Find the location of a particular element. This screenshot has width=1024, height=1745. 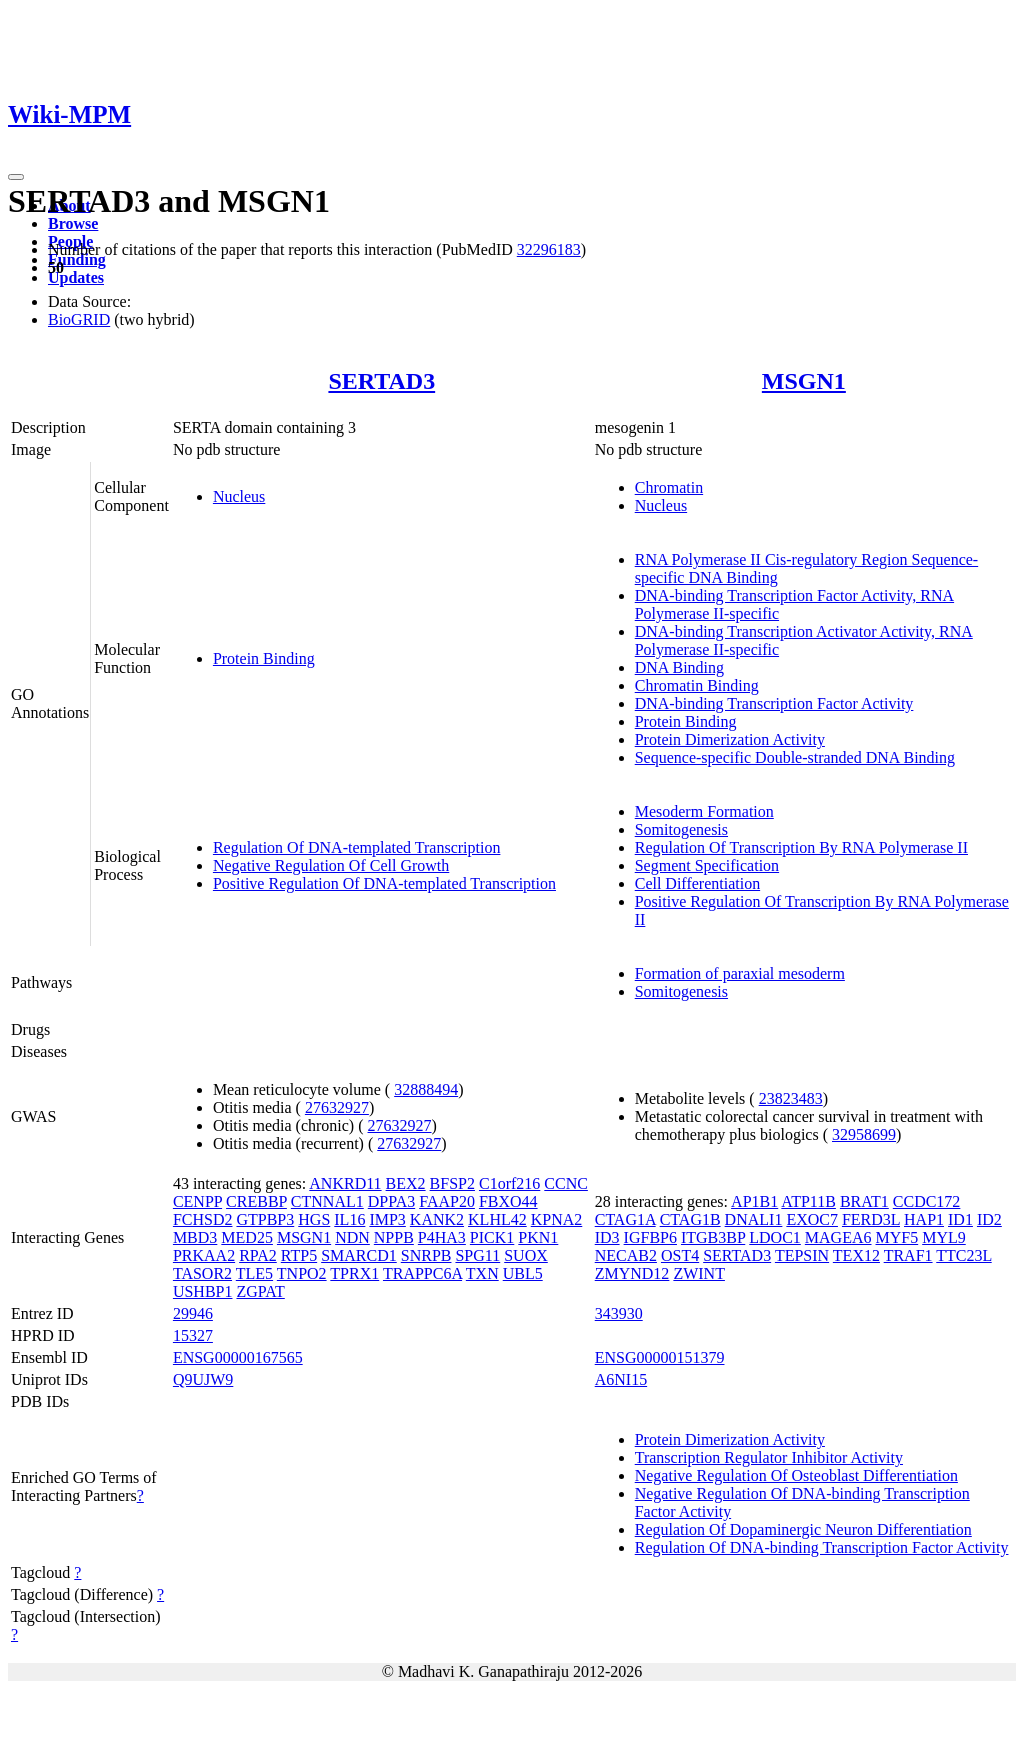

BFSP2 is located at coordinates (452, 1183).